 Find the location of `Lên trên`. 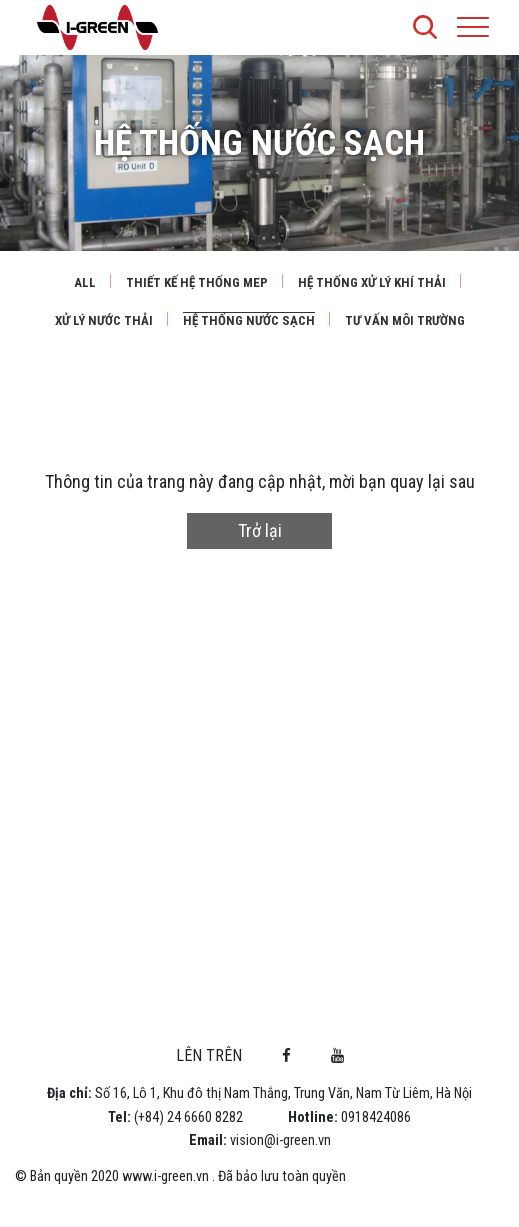

Lên trên is located at coordinates (209, 1055).